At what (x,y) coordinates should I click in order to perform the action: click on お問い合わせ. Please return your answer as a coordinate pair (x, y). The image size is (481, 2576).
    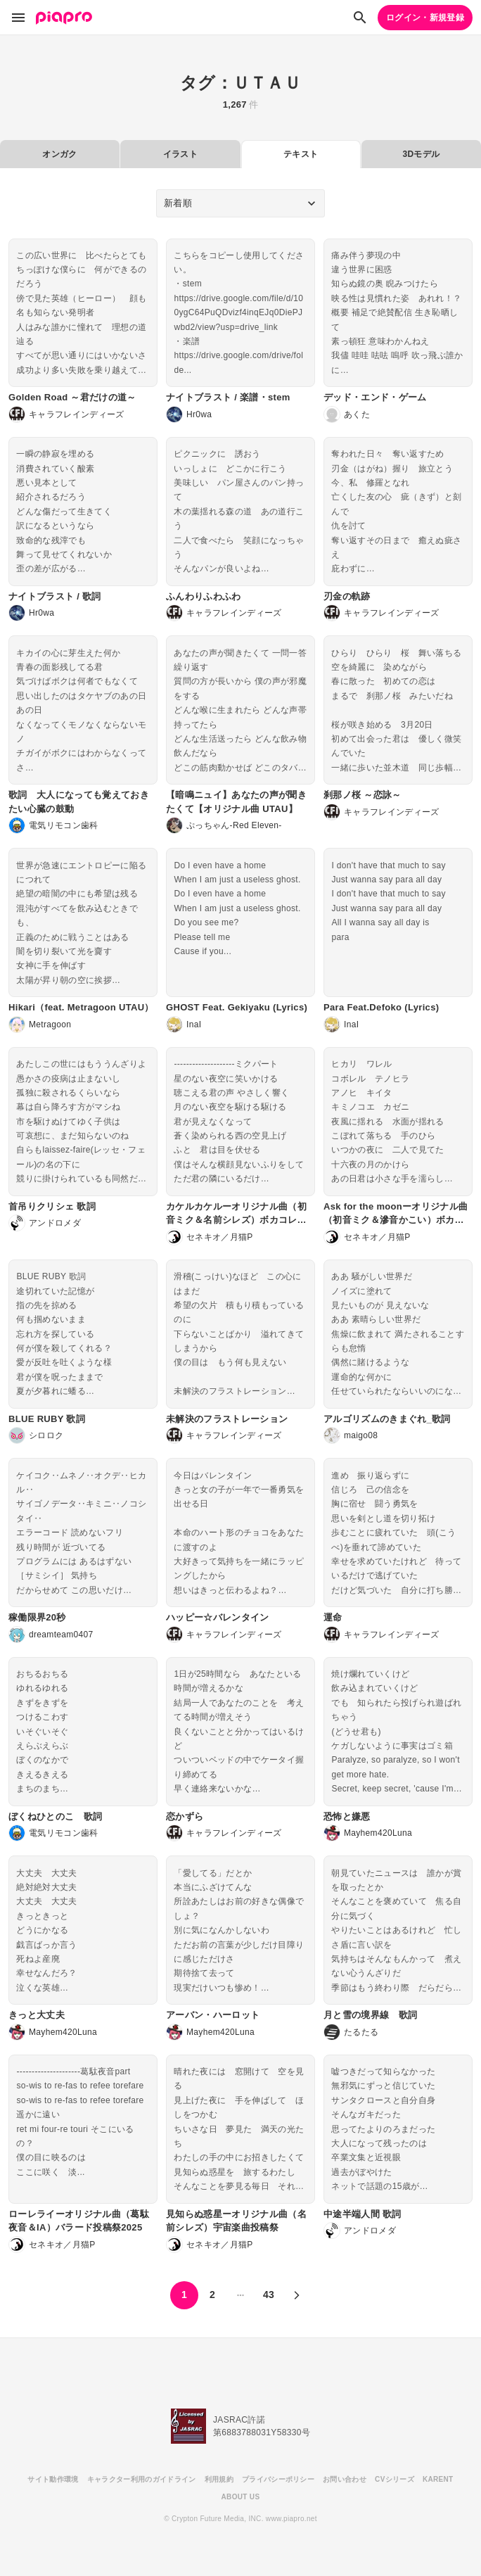
    Looking at the image, I should click on (344, 2479).